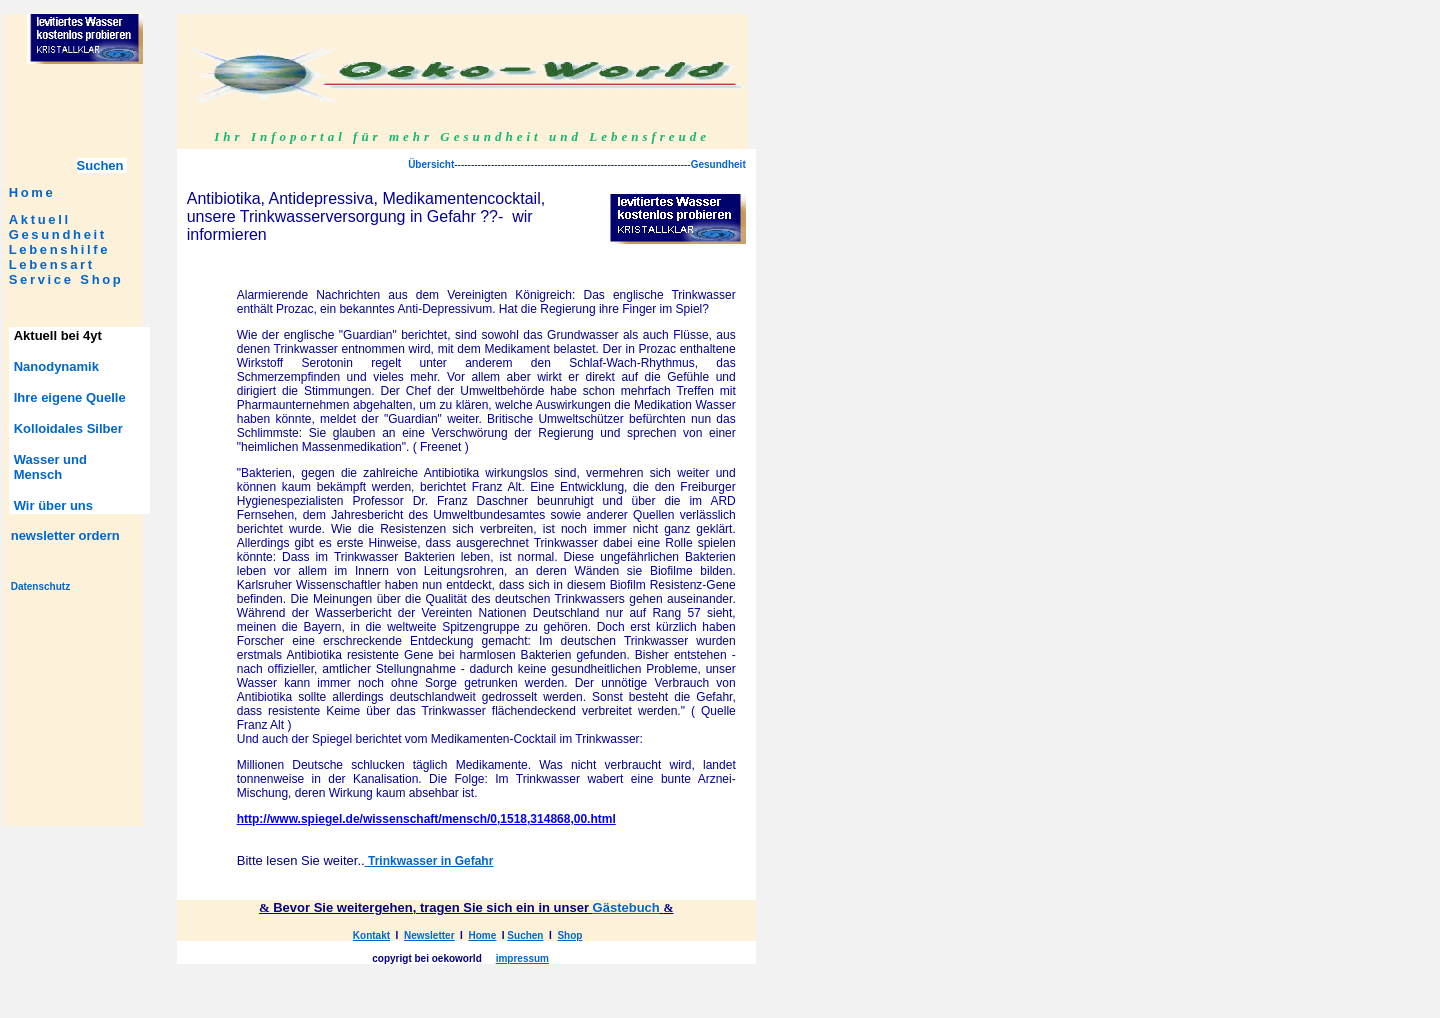  I want to click on Wir über uns, so click(53, 505).